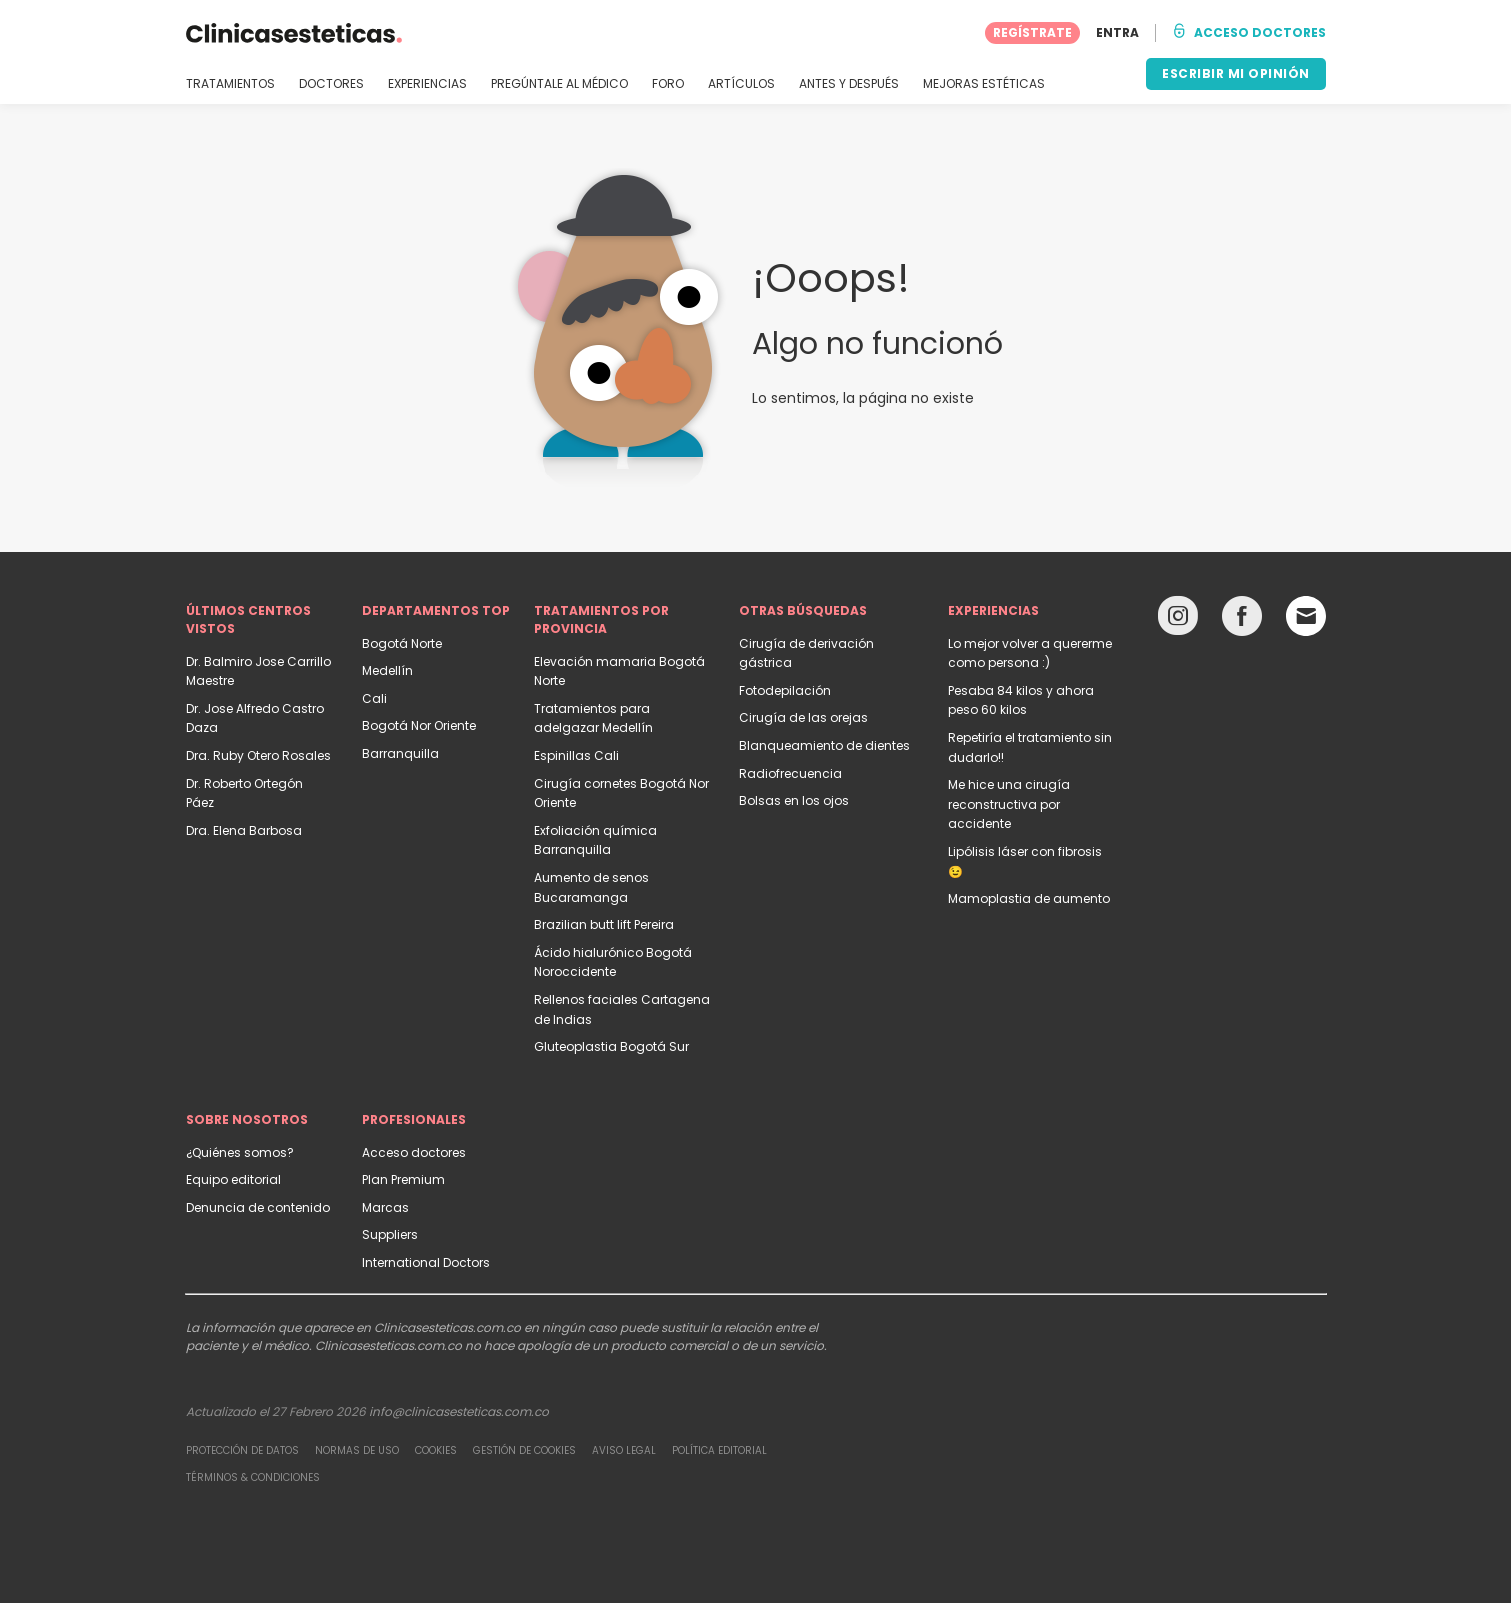  Describe the element at coordinates (824, 745) in the screenshot. I see `Blanqueamiento de dientes` at that location.